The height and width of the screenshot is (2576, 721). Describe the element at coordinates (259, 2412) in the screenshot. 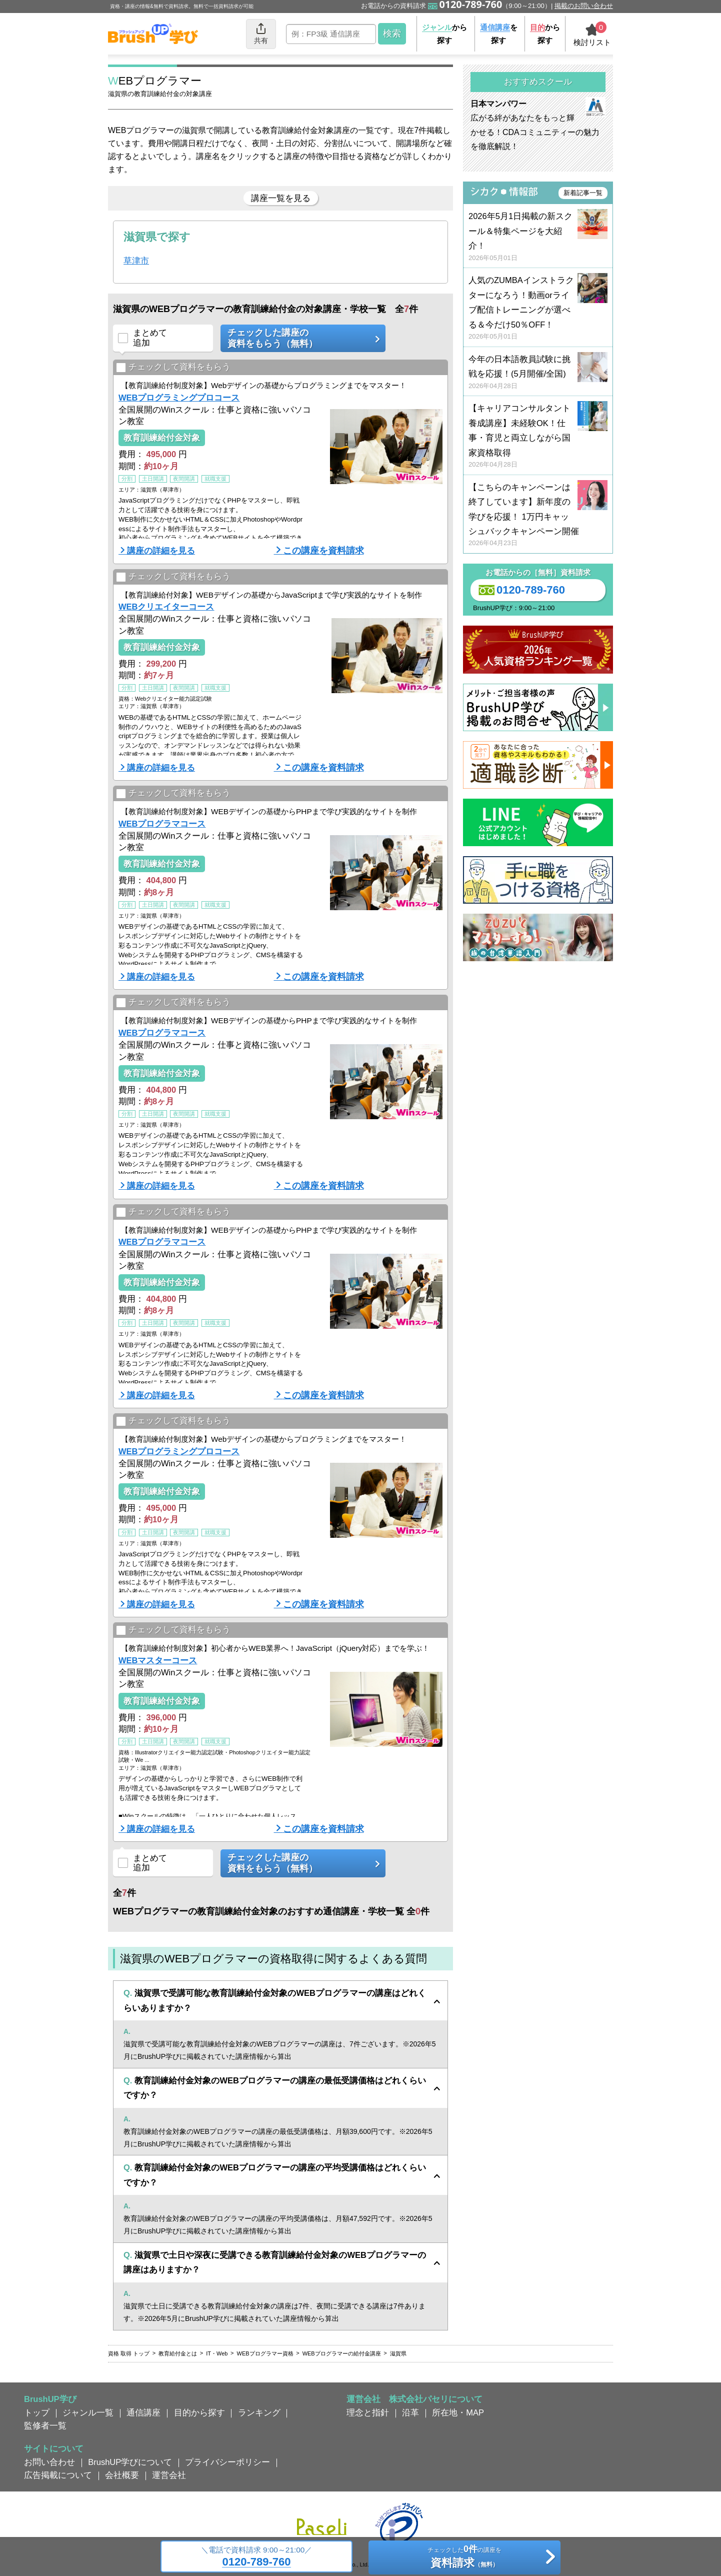

I see `ランキング` at that location.